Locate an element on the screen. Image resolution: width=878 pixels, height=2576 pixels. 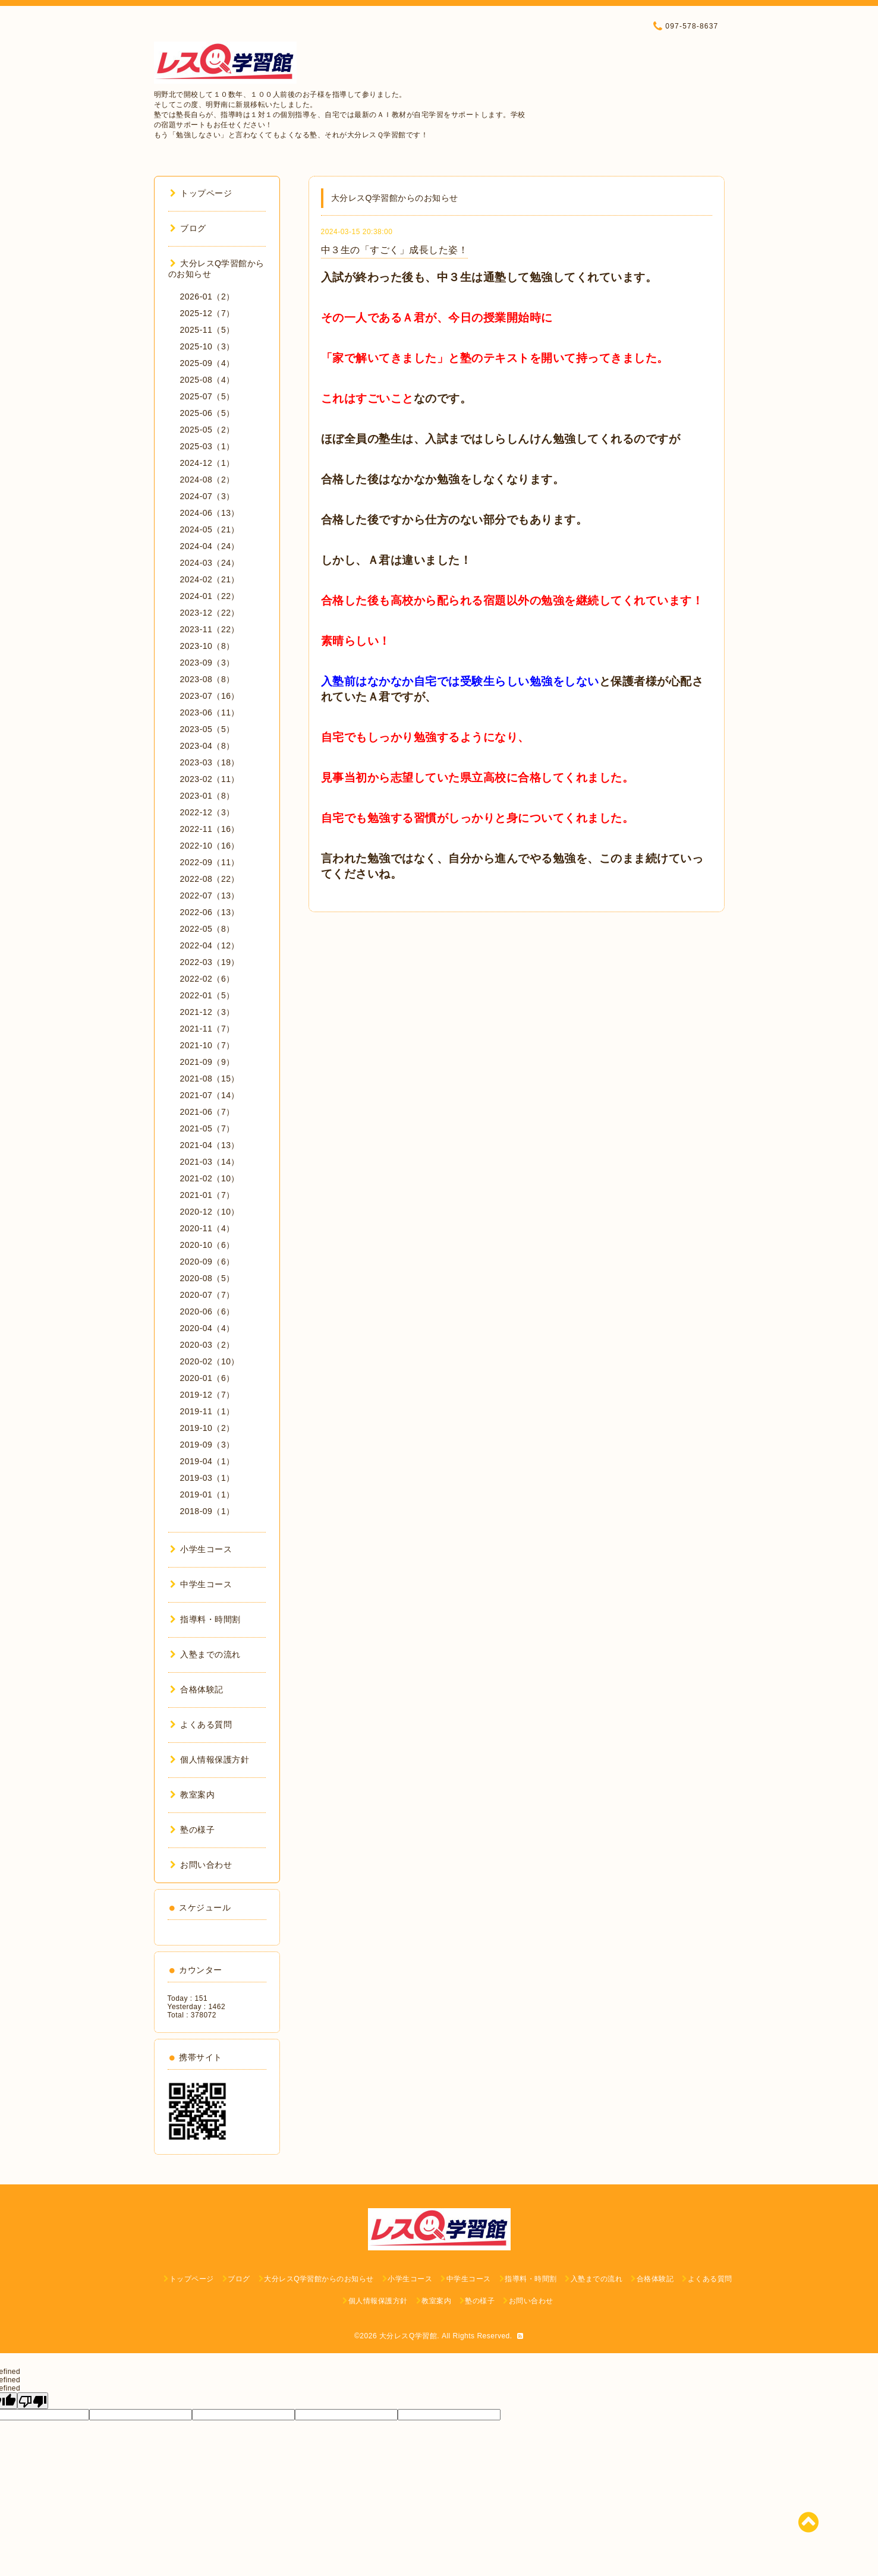
2020-08（5） is located at coordinates (207, 1278).